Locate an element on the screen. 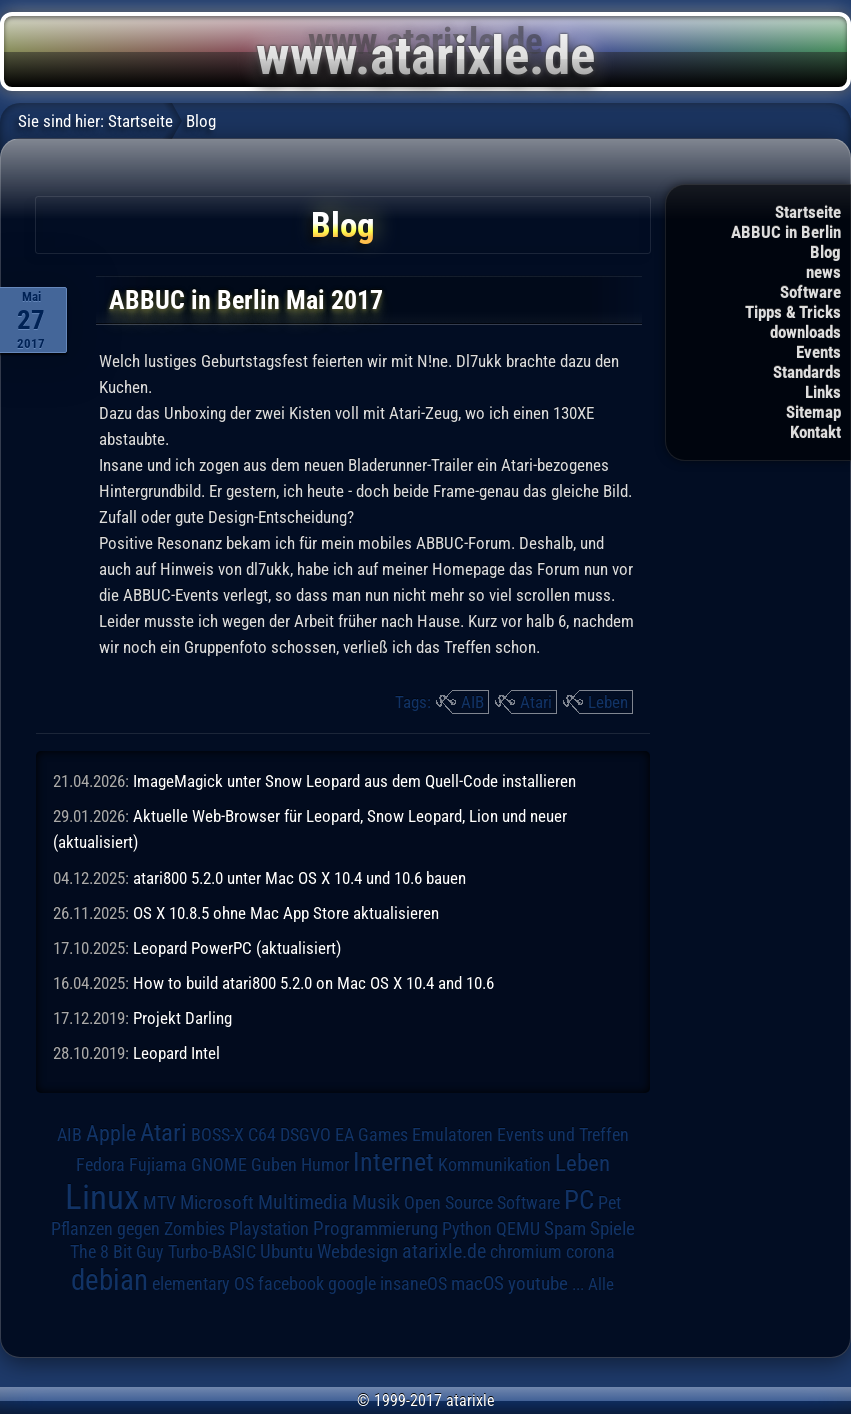 The width and height of the screenshot is (851, 1414). macOS is located at coordinates (477, 1284).